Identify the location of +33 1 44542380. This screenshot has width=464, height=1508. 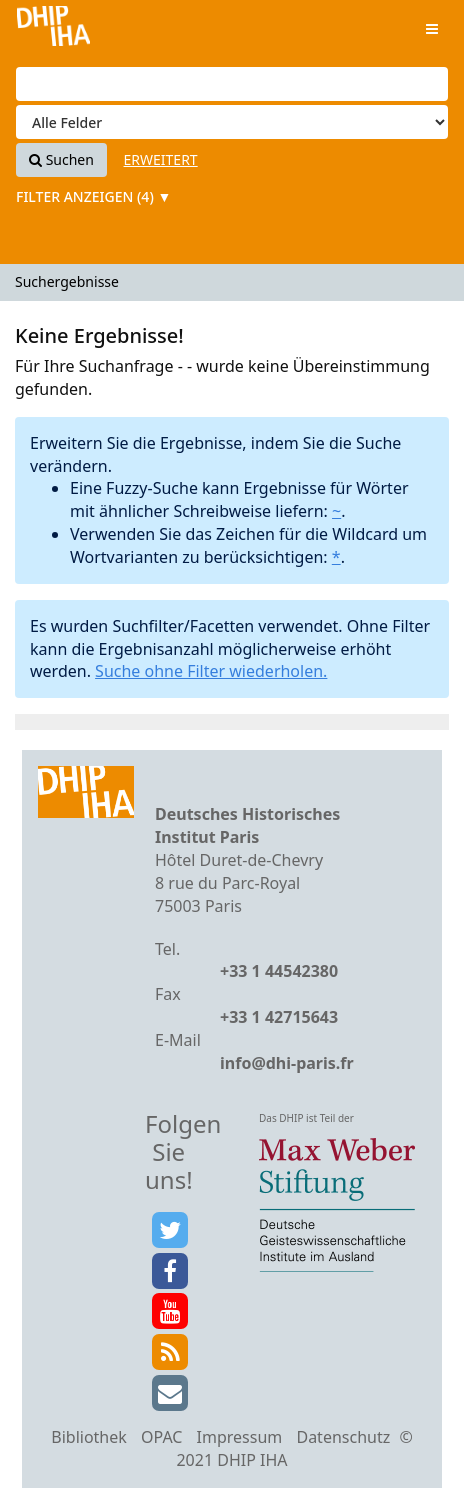
(279, 971).